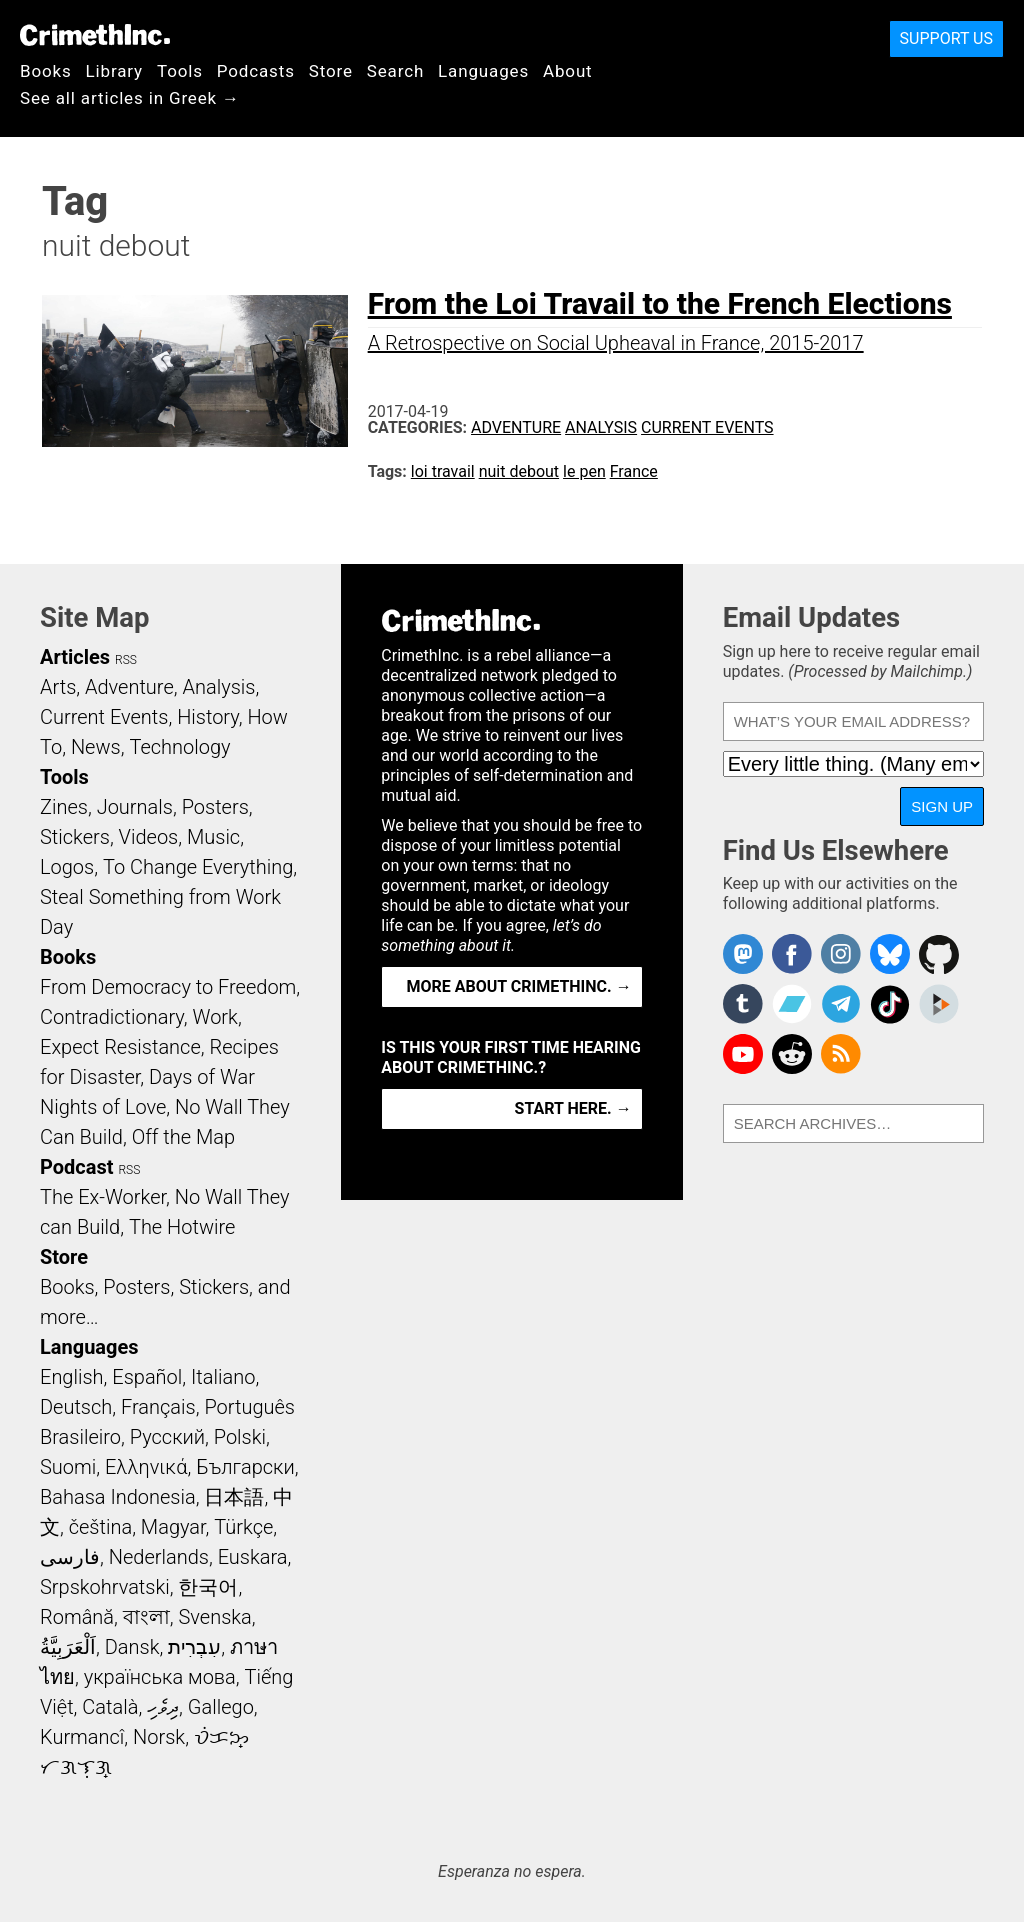 The height and width of the screenshot is (1922, 1024). Describe the element at coordinates (215, 1617) in the screenshot. I see `Svenska` at that location.